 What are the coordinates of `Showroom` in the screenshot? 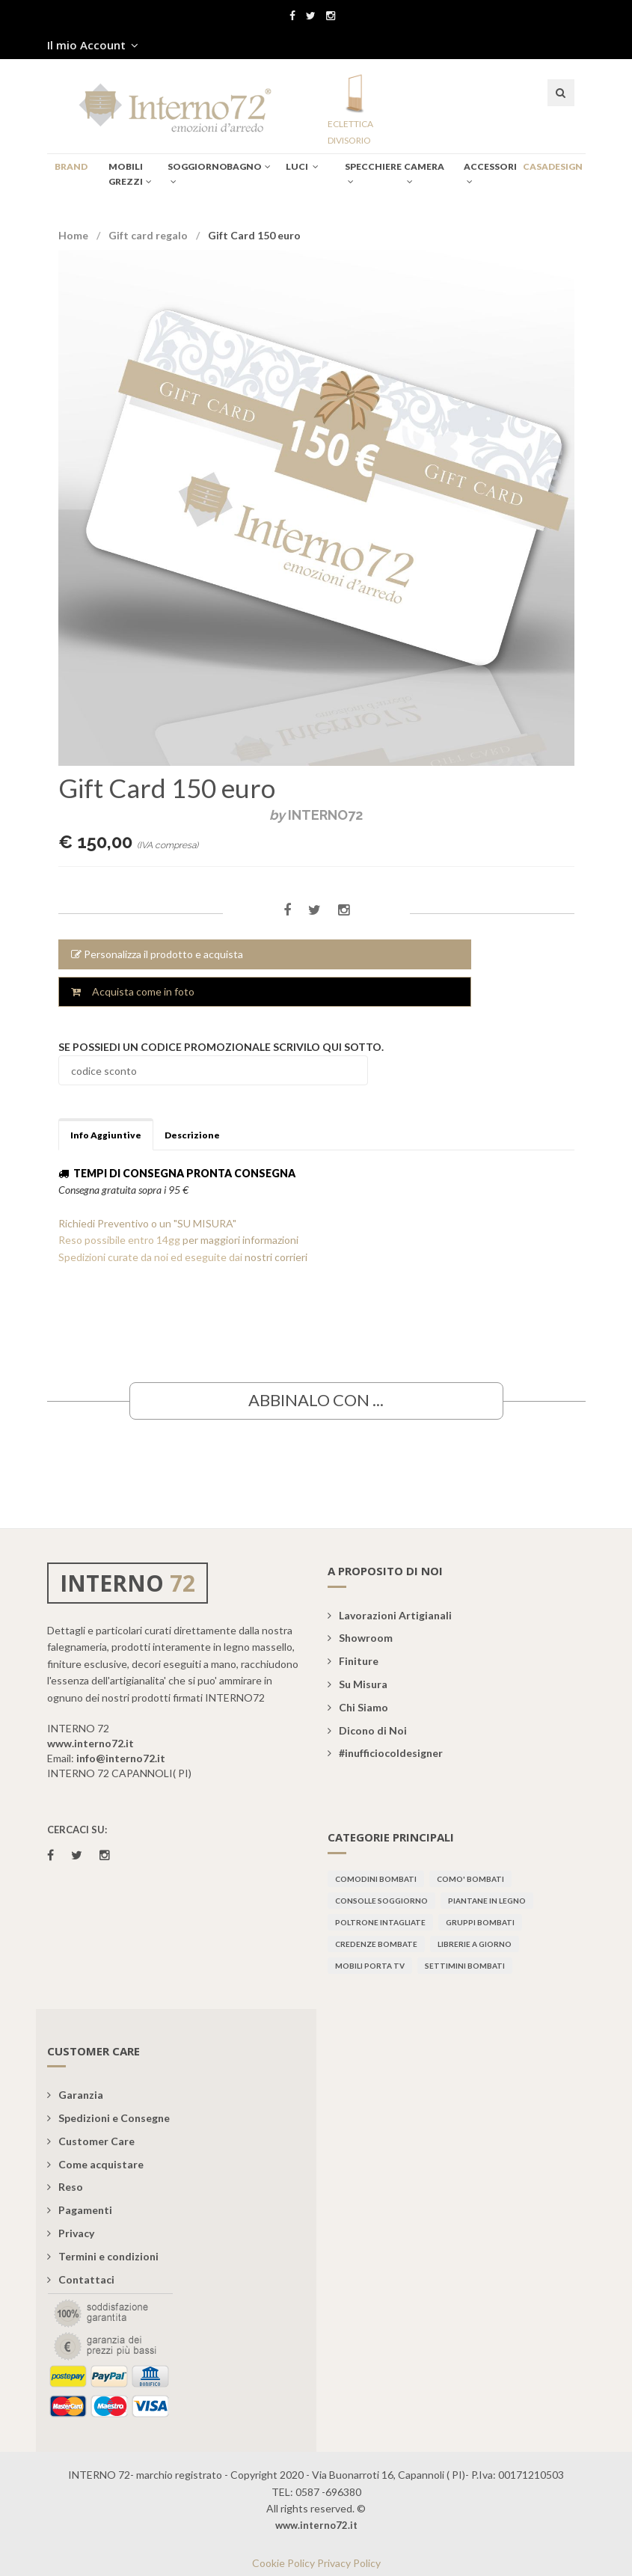 It's located at (360, 1637).